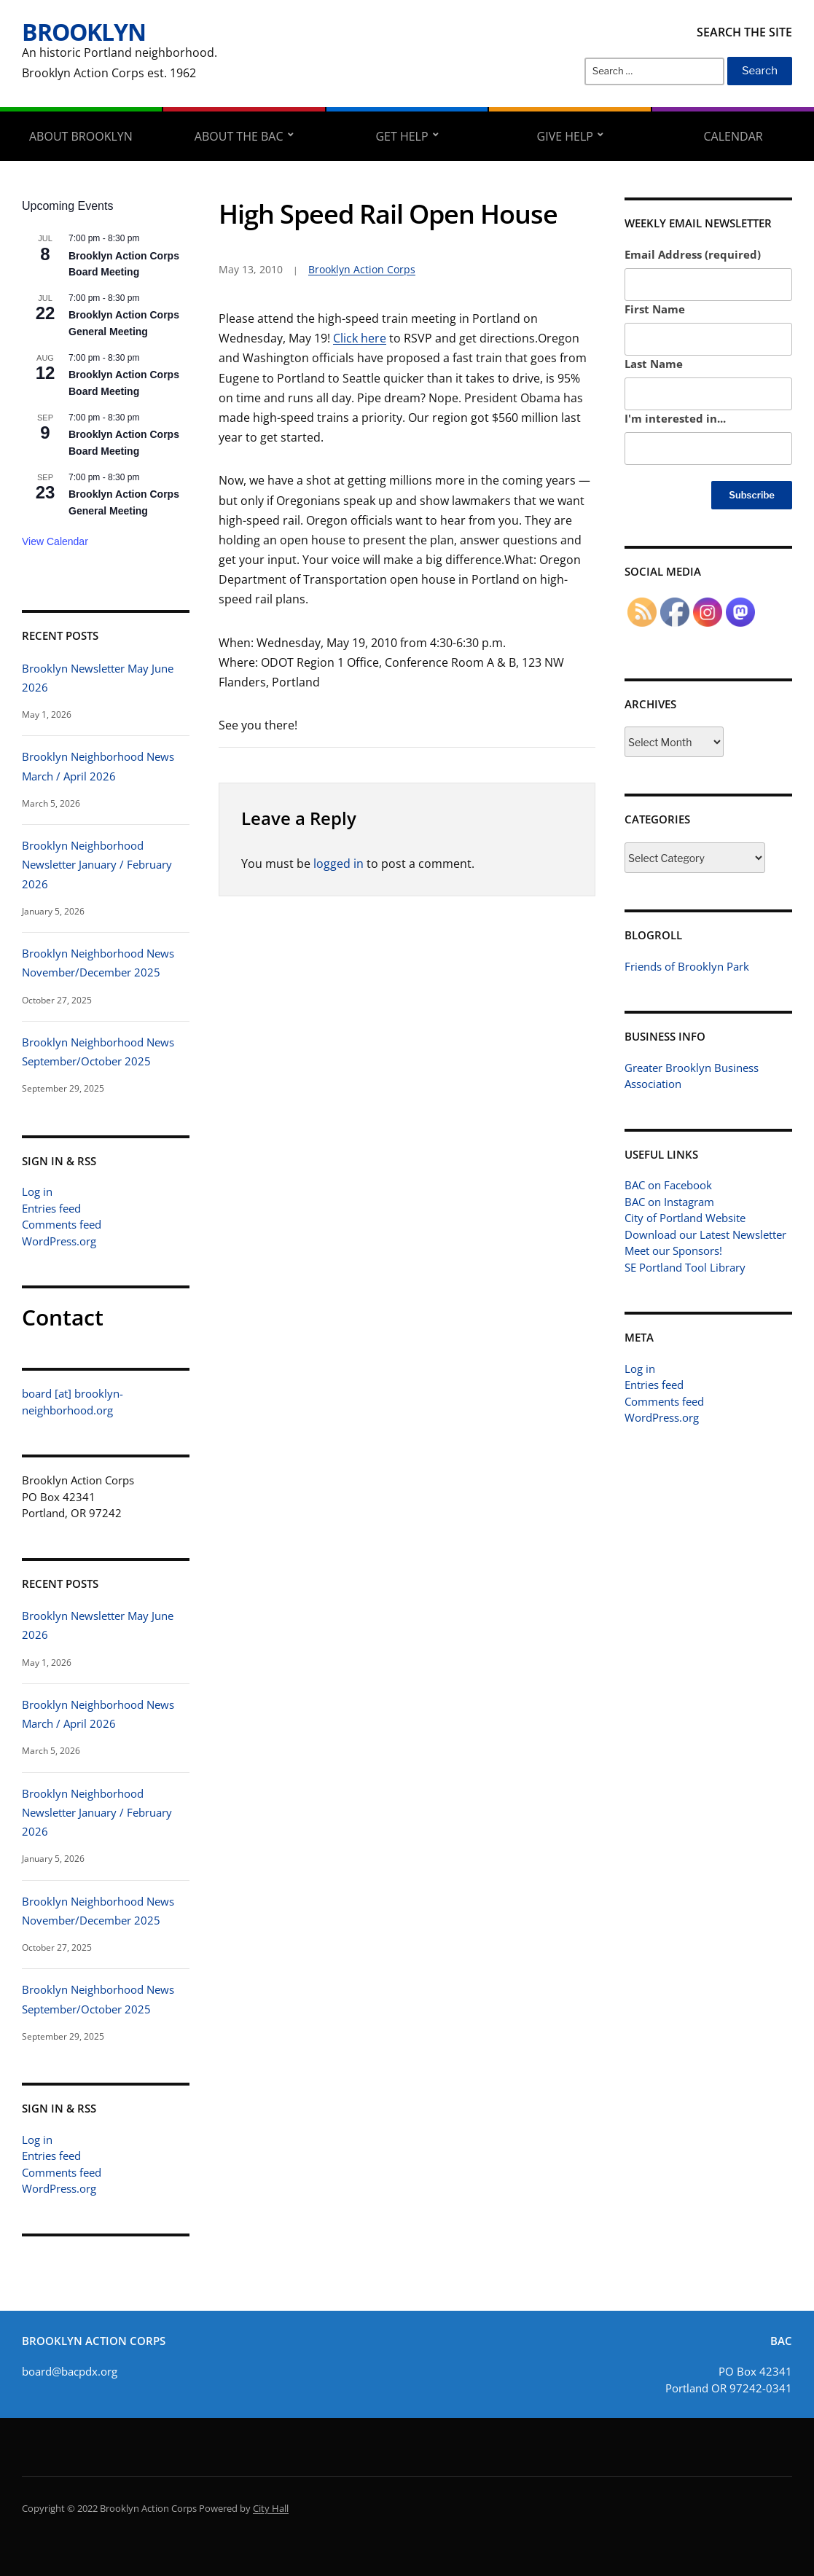 This screenshot has width=814, height=2576. What do you see at coordinates (668, 1185) in the screenshot?
I see `BAC on Facebook` at bounding box center [668, 1185].